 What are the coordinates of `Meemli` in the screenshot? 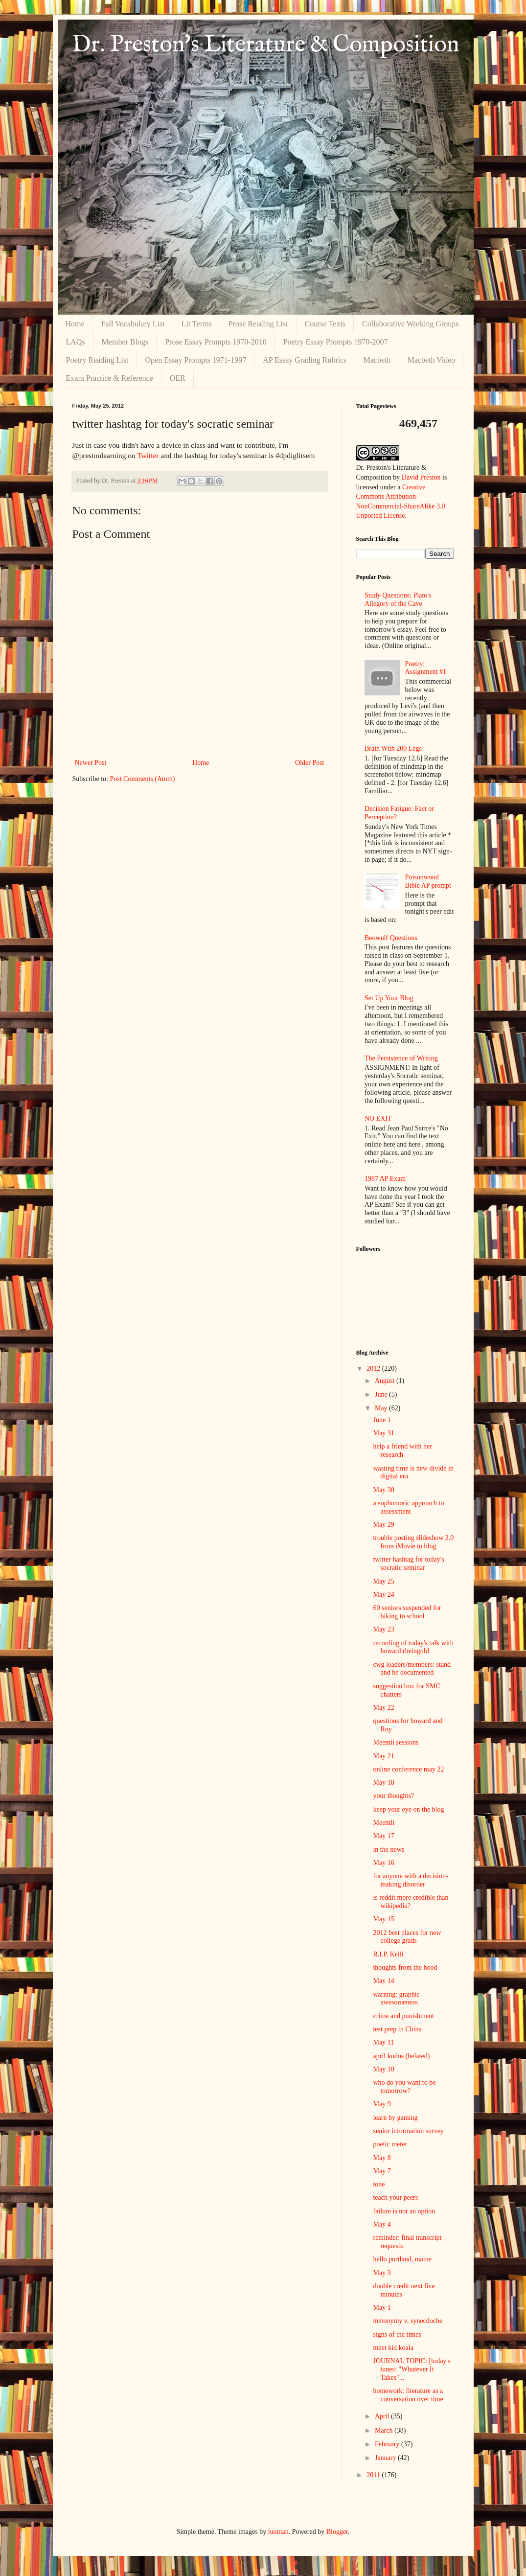 It's located at (383, 1822).